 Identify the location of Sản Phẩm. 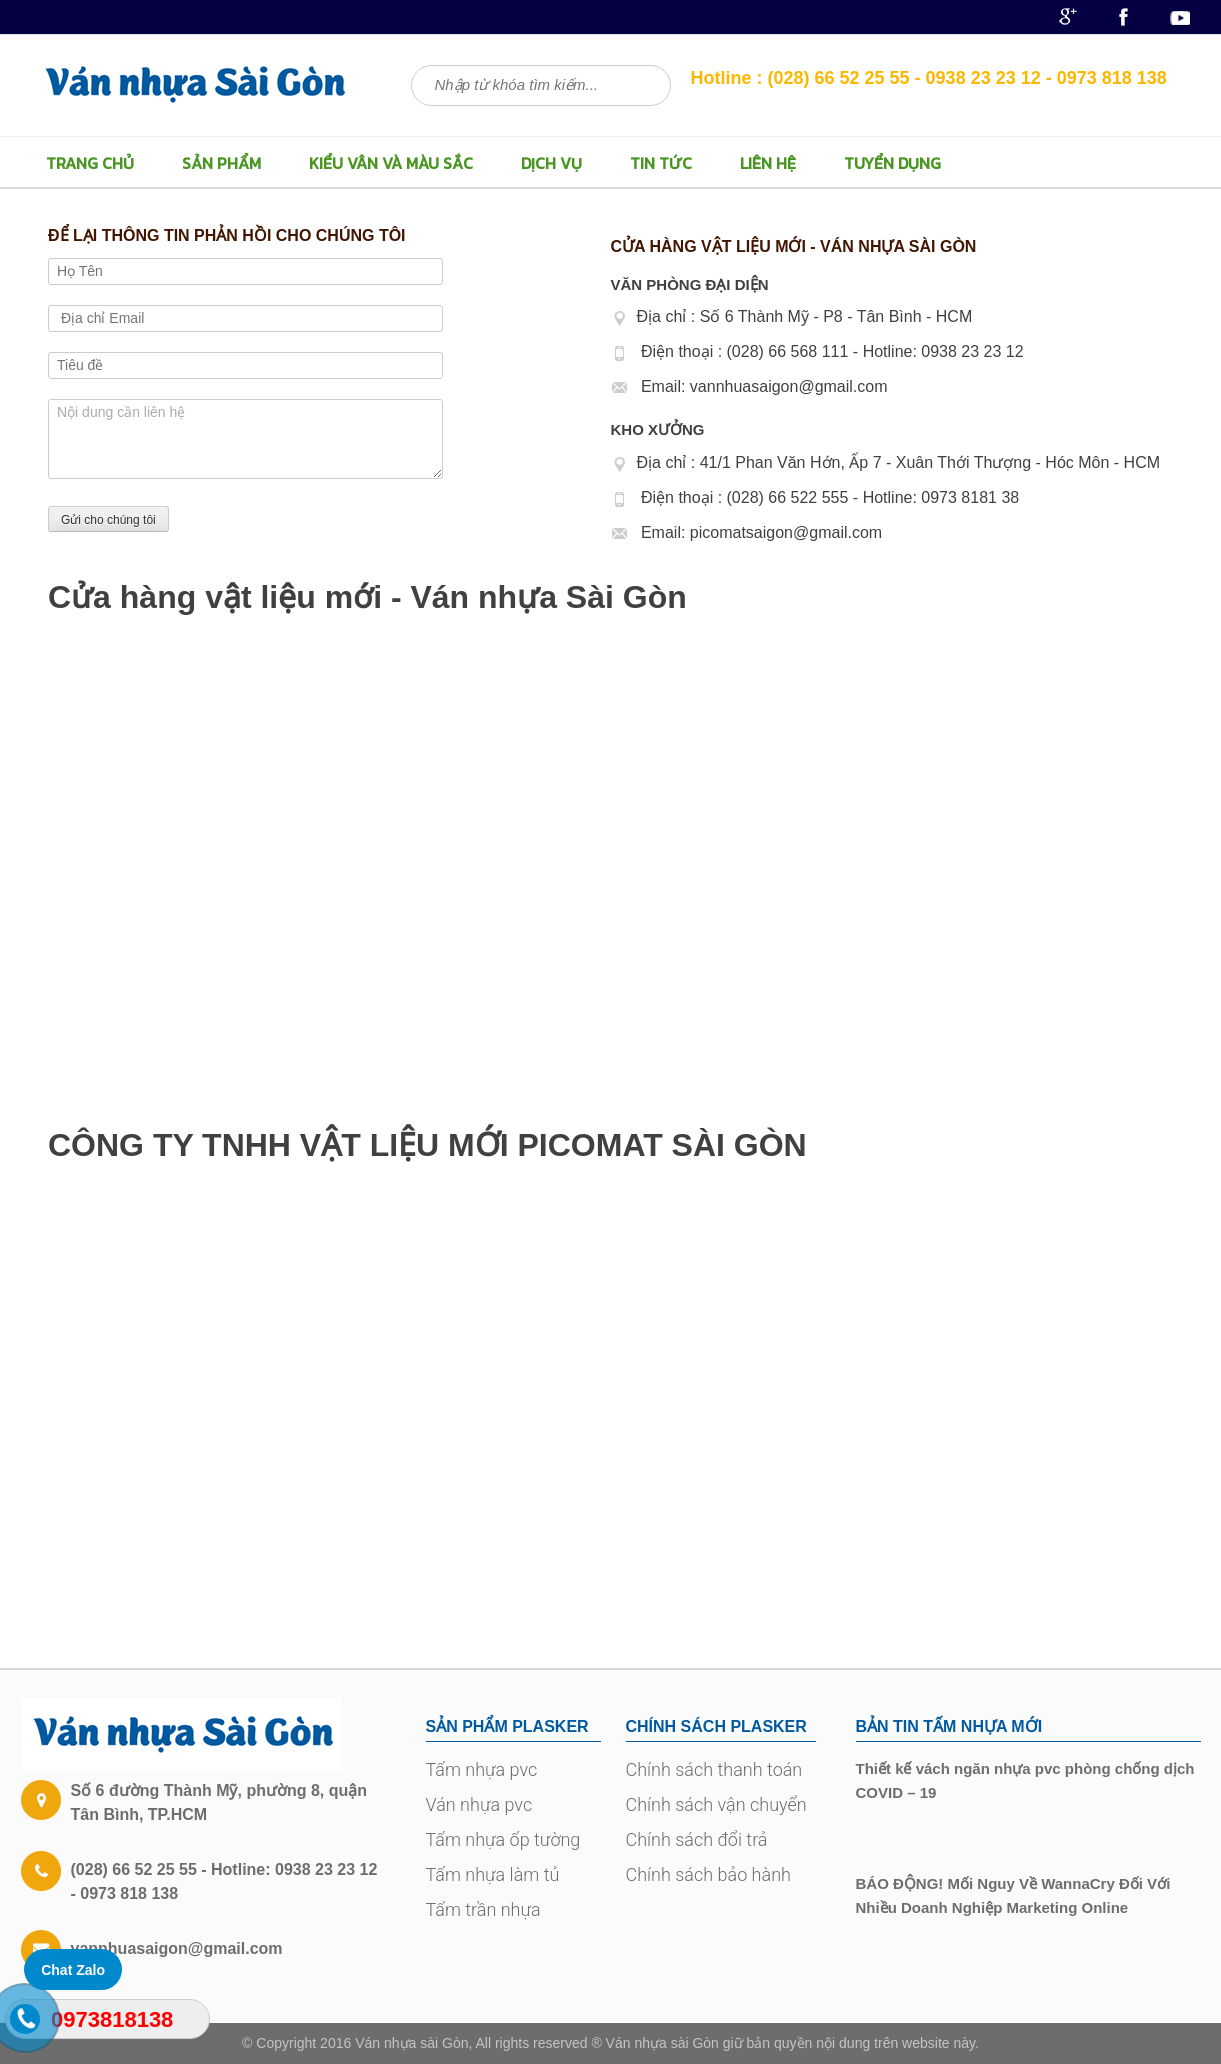
(221, 163).